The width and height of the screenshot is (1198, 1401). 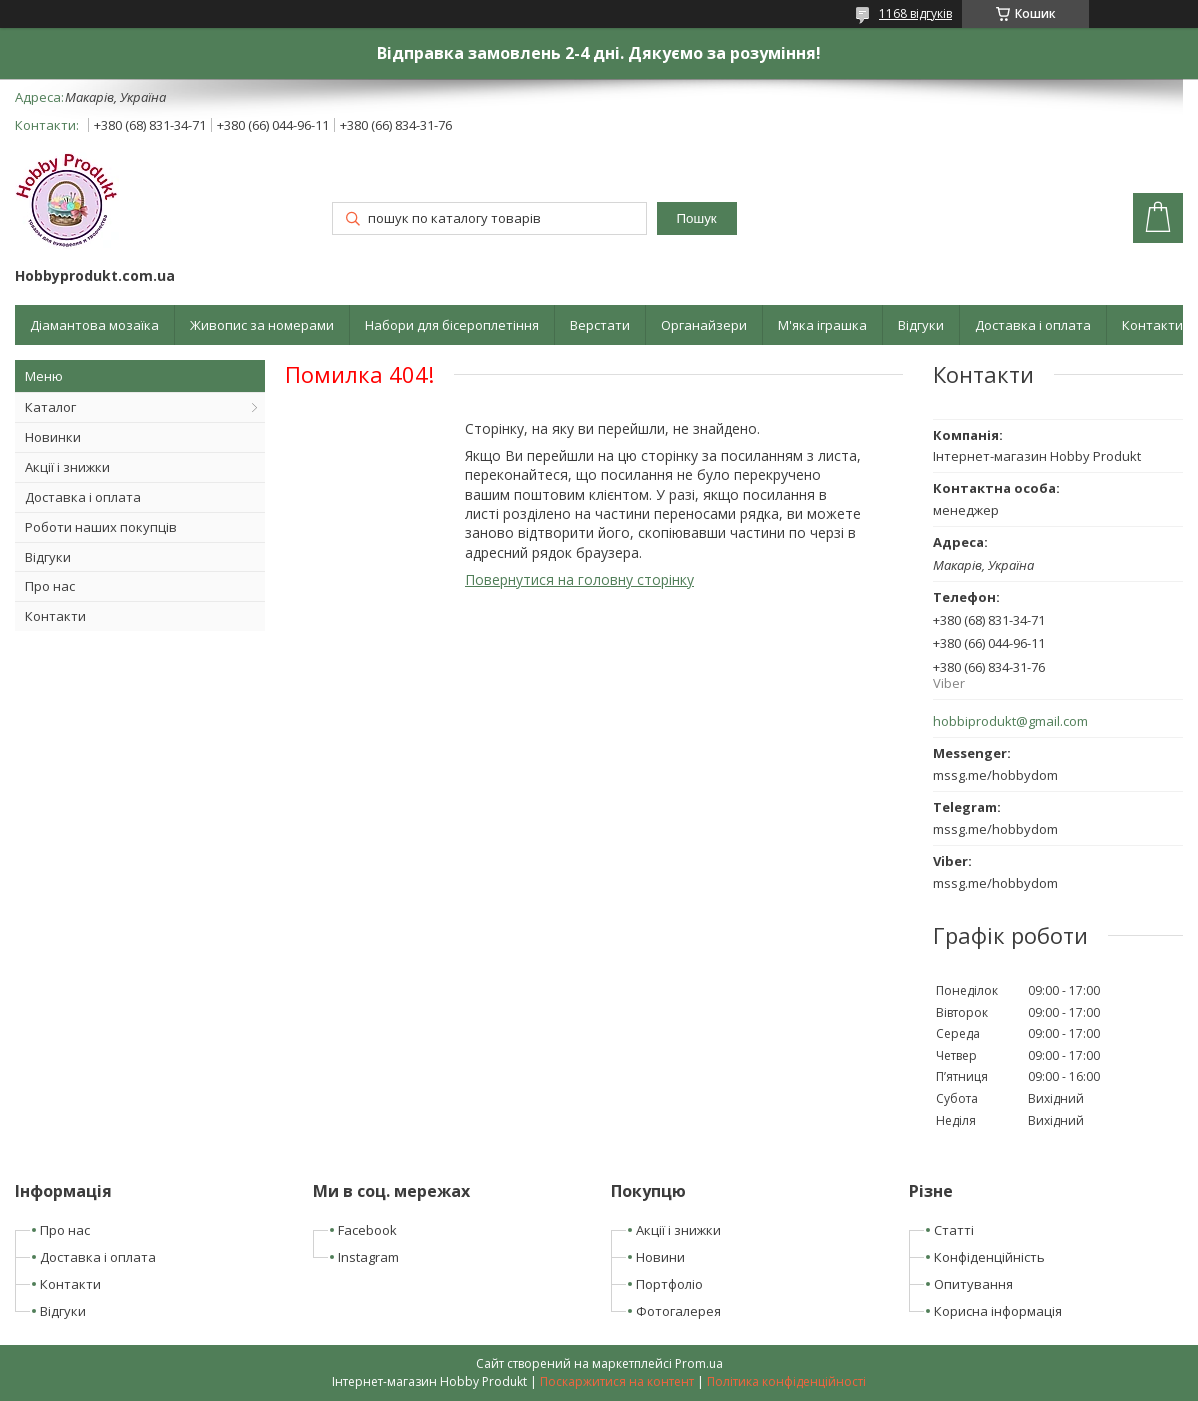 What do you see at coordinates (94, 325) in the screenshot?
I see `Діамантова мозаїка` at bounding box center [94, 325].